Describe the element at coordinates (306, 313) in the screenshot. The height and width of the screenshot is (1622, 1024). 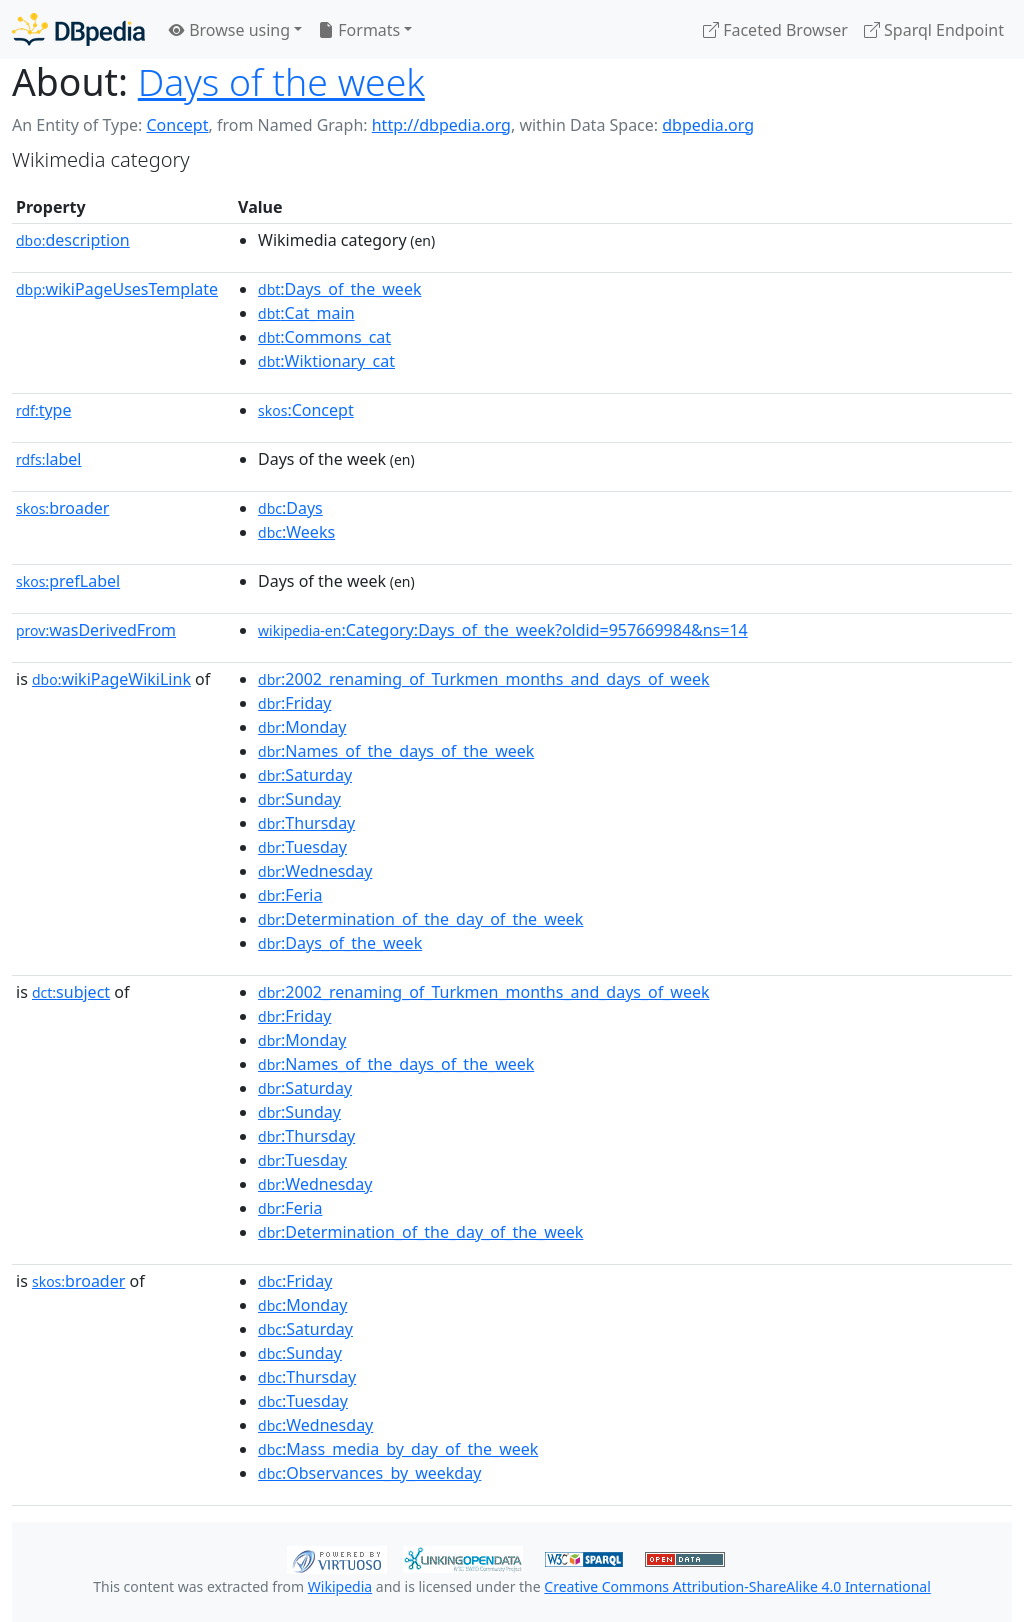
I see `:Cat_main` at that location.